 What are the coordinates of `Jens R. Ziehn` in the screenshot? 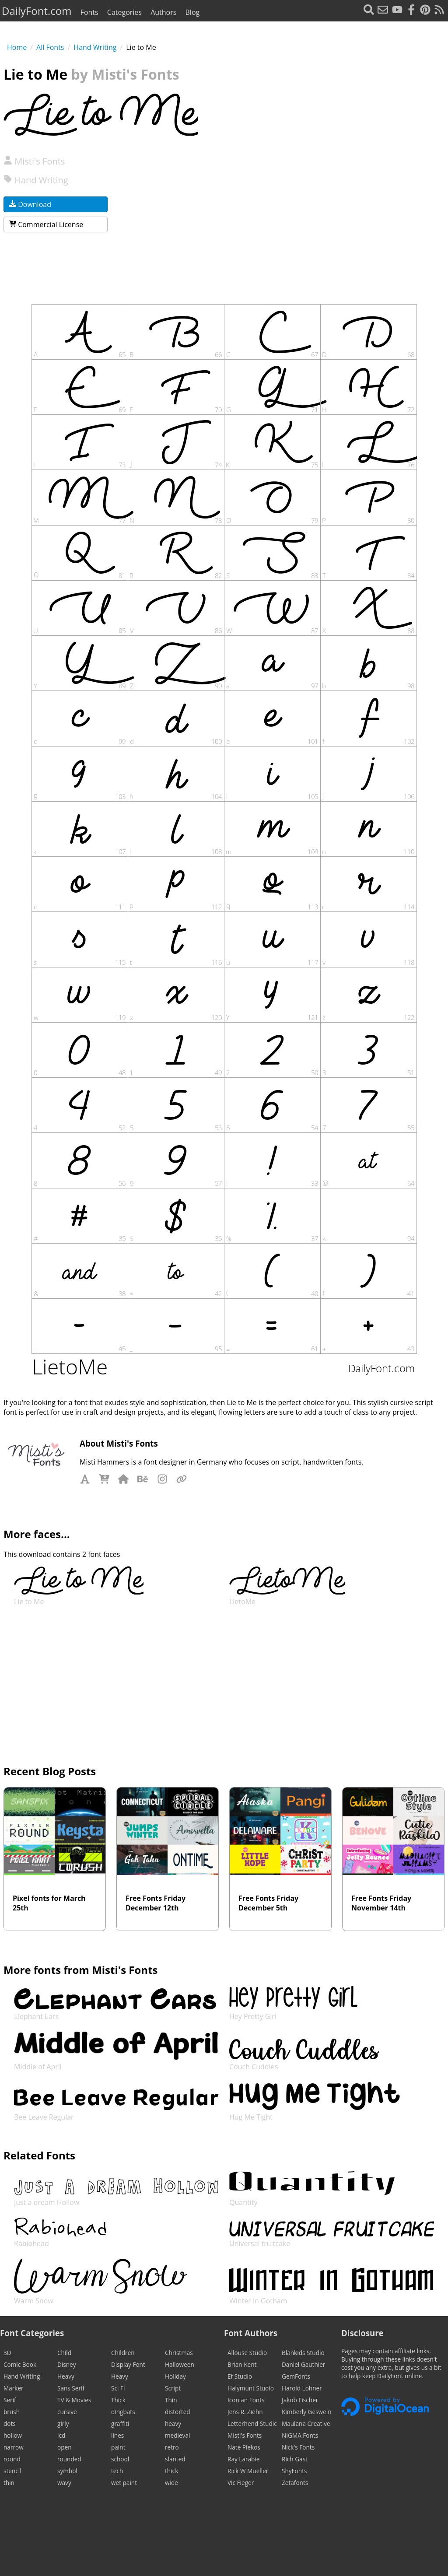 It's located at (245, 2412).